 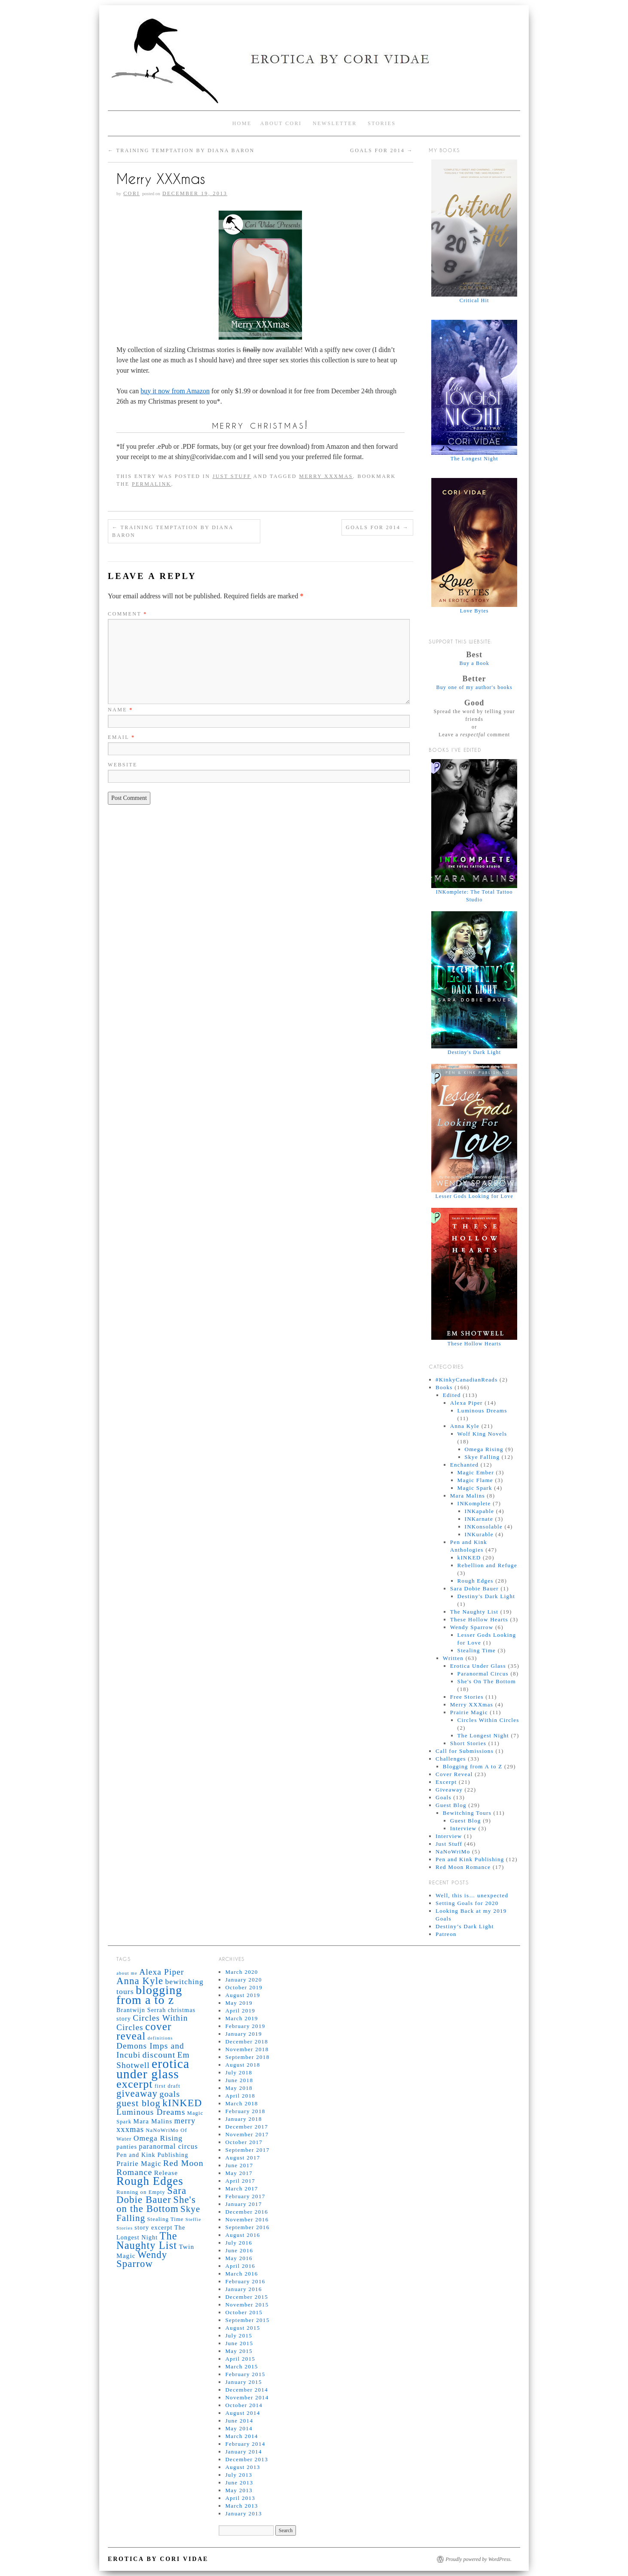 What do you see at coordinates (245, 2196) in the screenshot?
I see `February 2017` at bounding box center [245, 2196].